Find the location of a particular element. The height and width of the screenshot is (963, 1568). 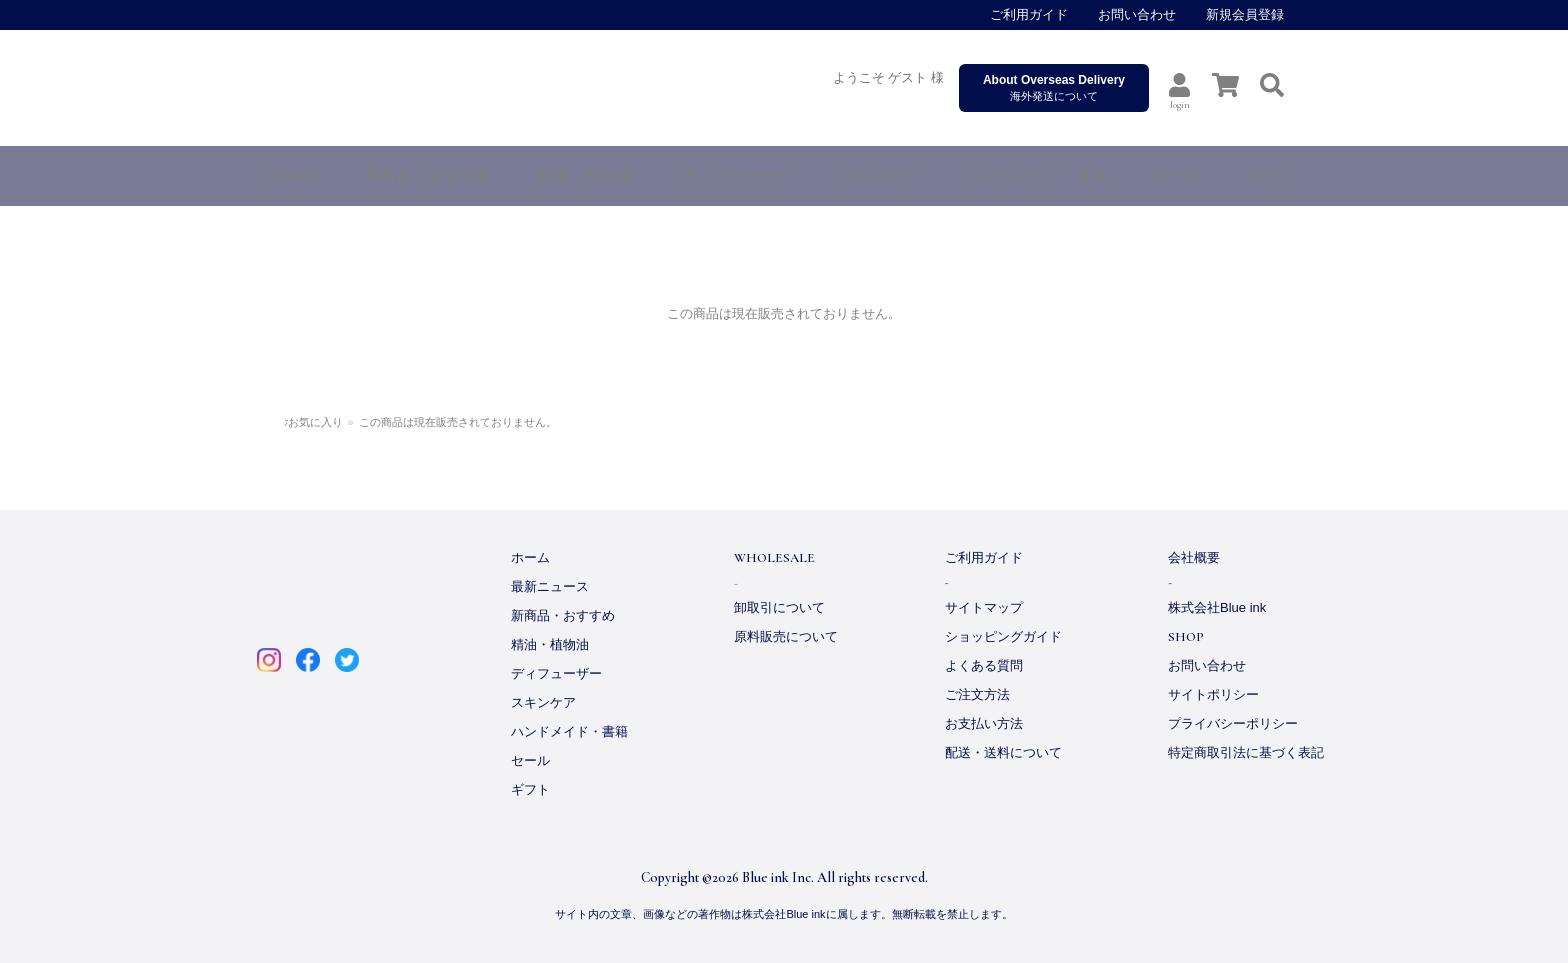

ギフト is located at coordinates (530, 789).